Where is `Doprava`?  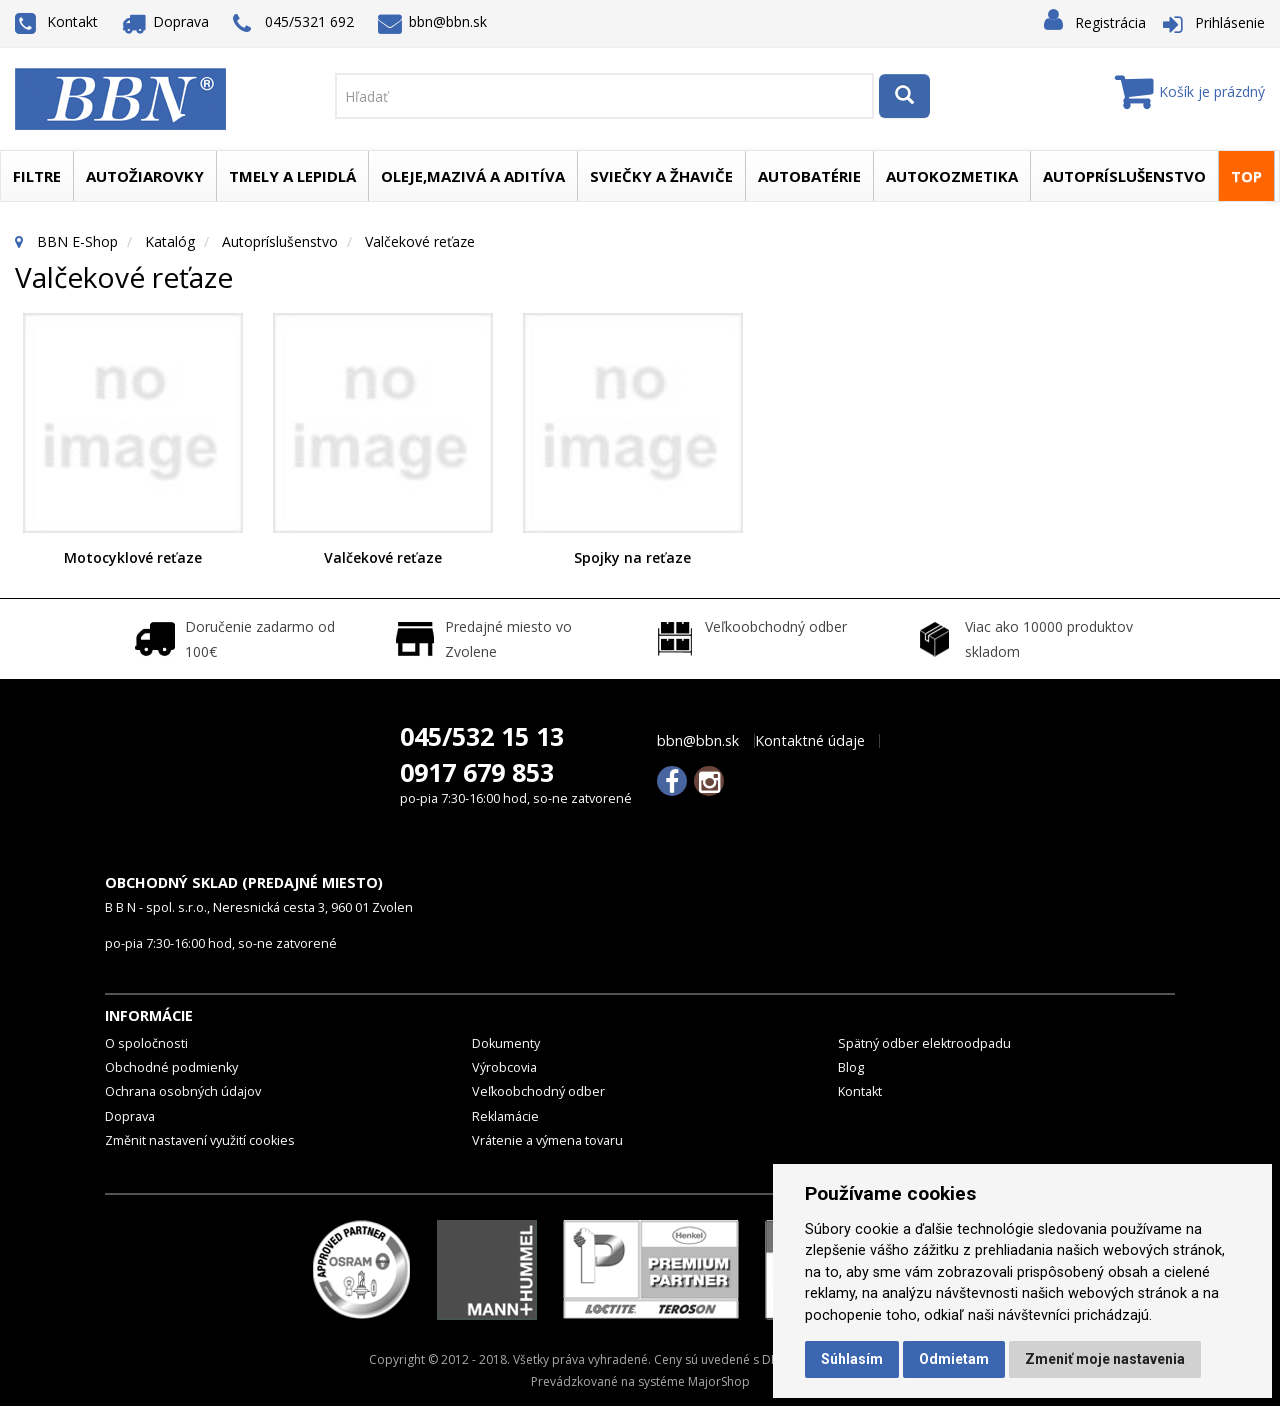 Doprava is located at coordinates (166, 21).